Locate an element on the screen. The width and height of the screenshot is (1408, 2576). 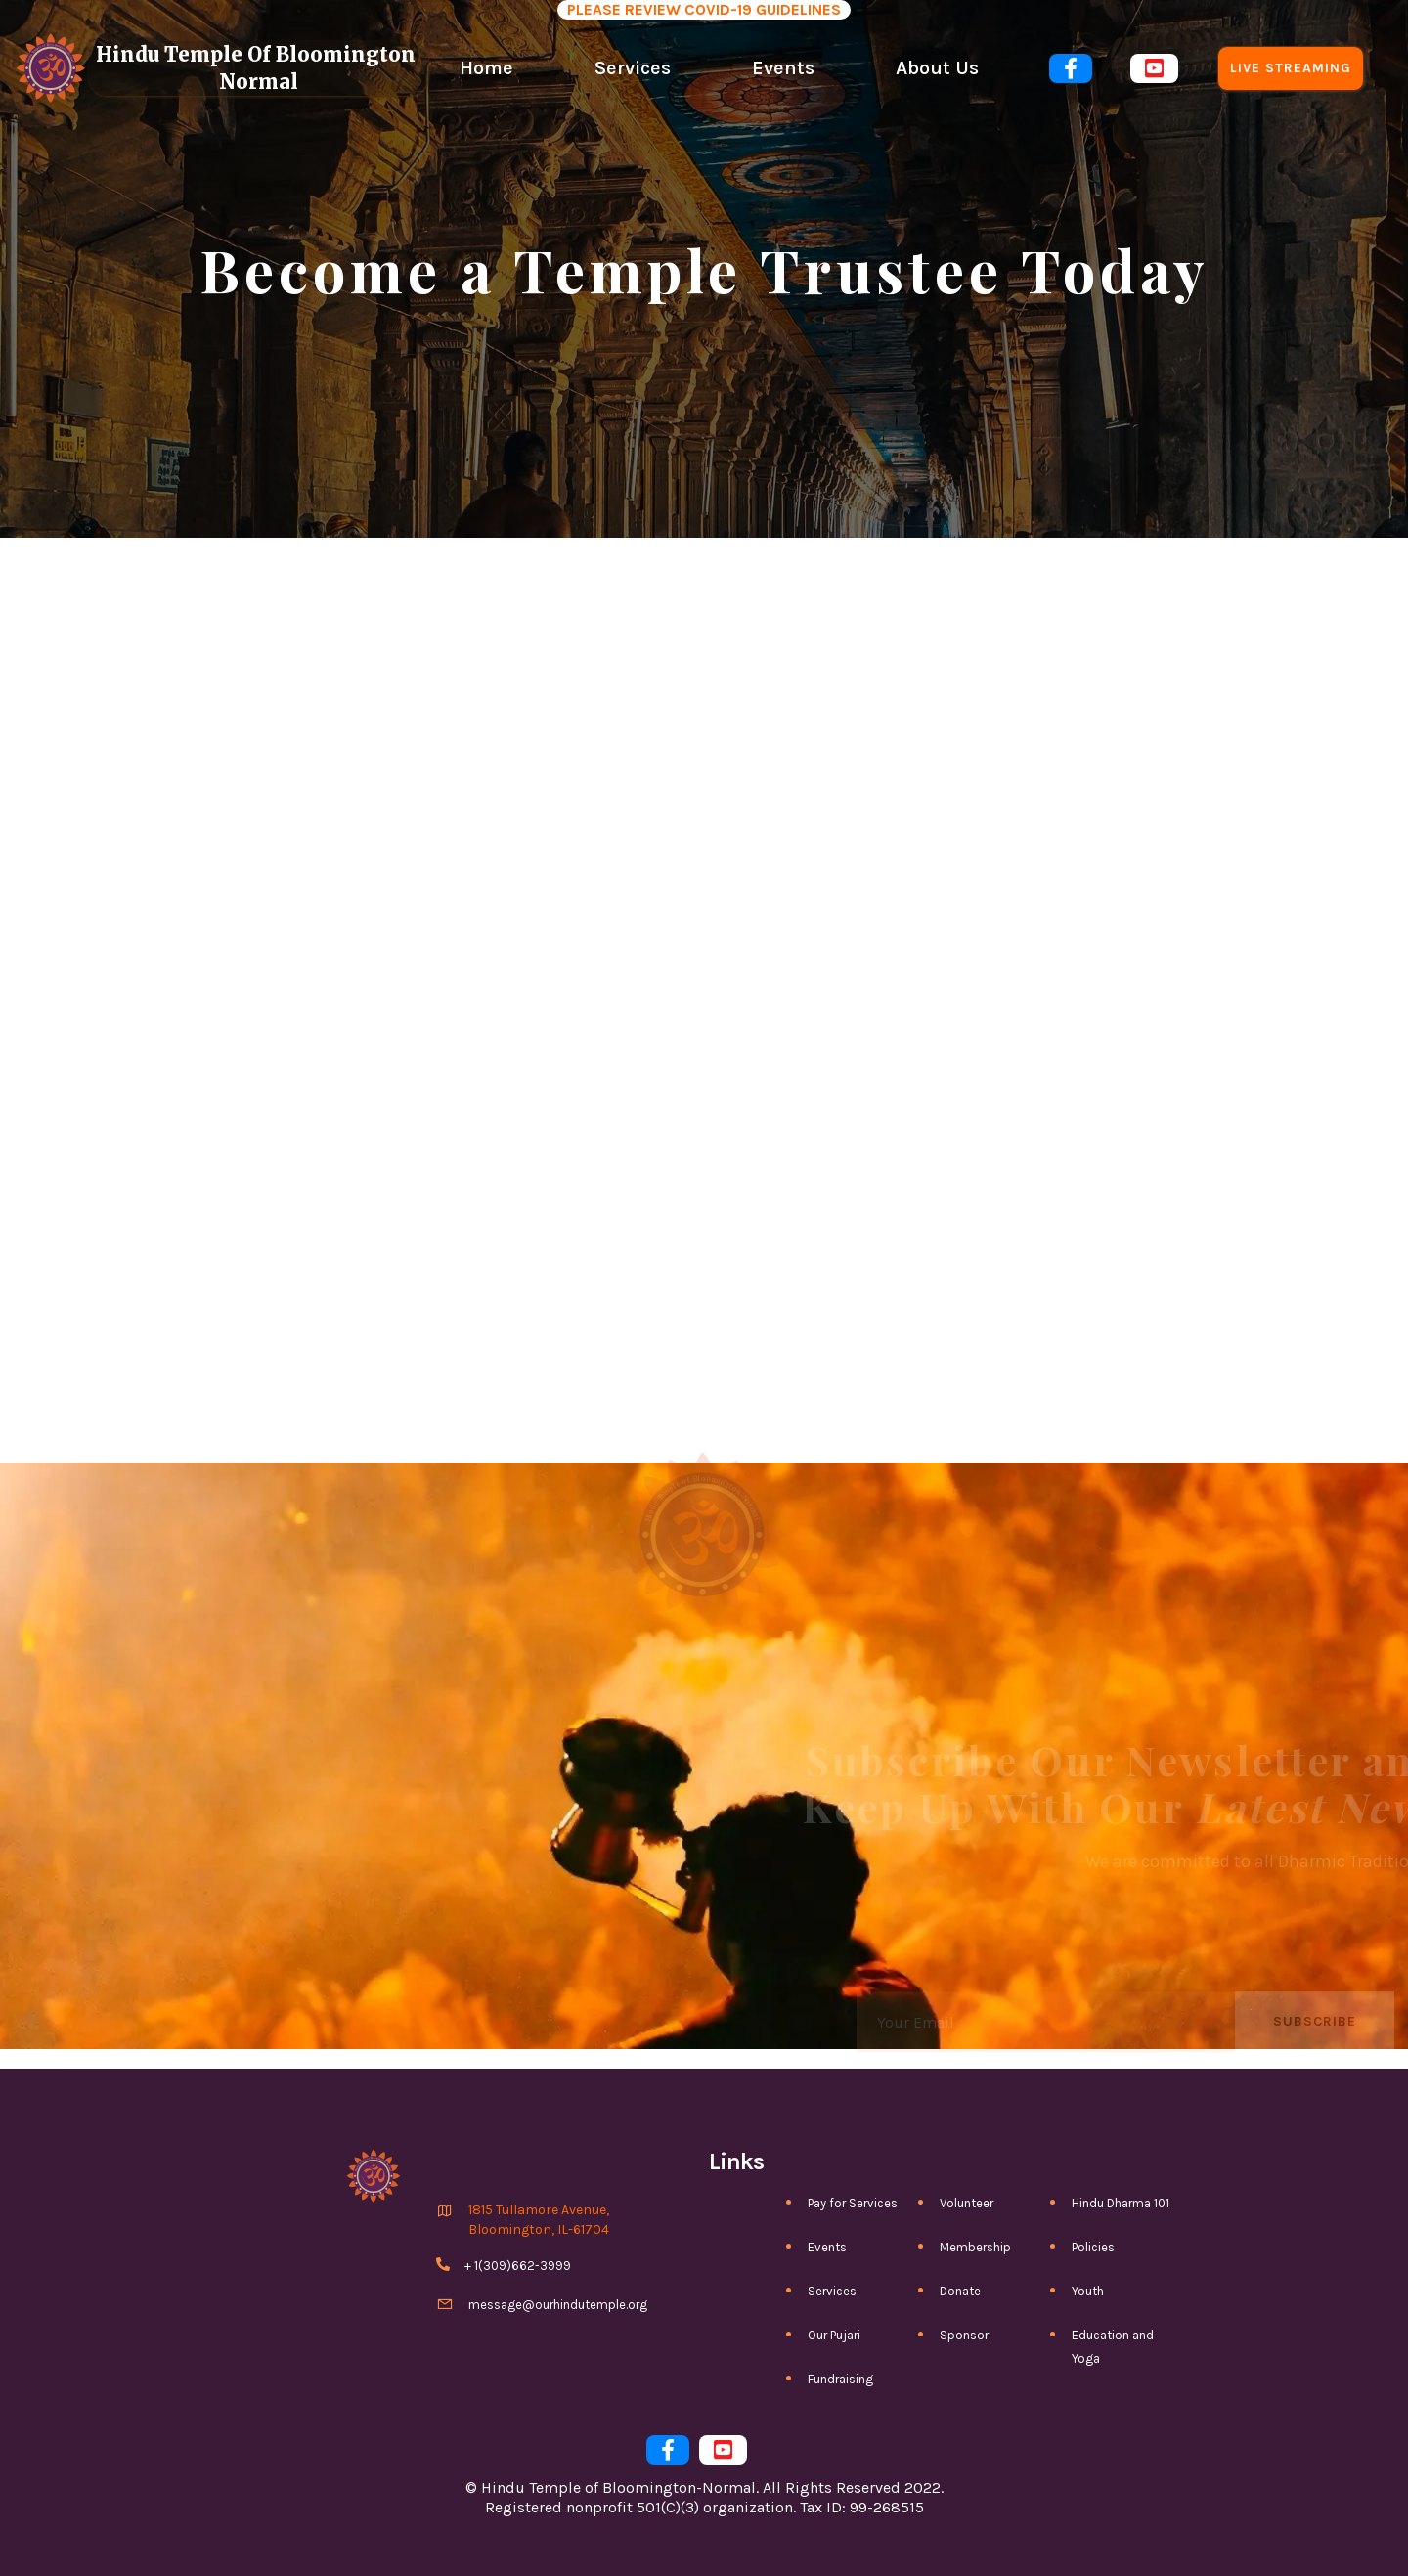
Fundraising is located at coordinates (840, 2379).